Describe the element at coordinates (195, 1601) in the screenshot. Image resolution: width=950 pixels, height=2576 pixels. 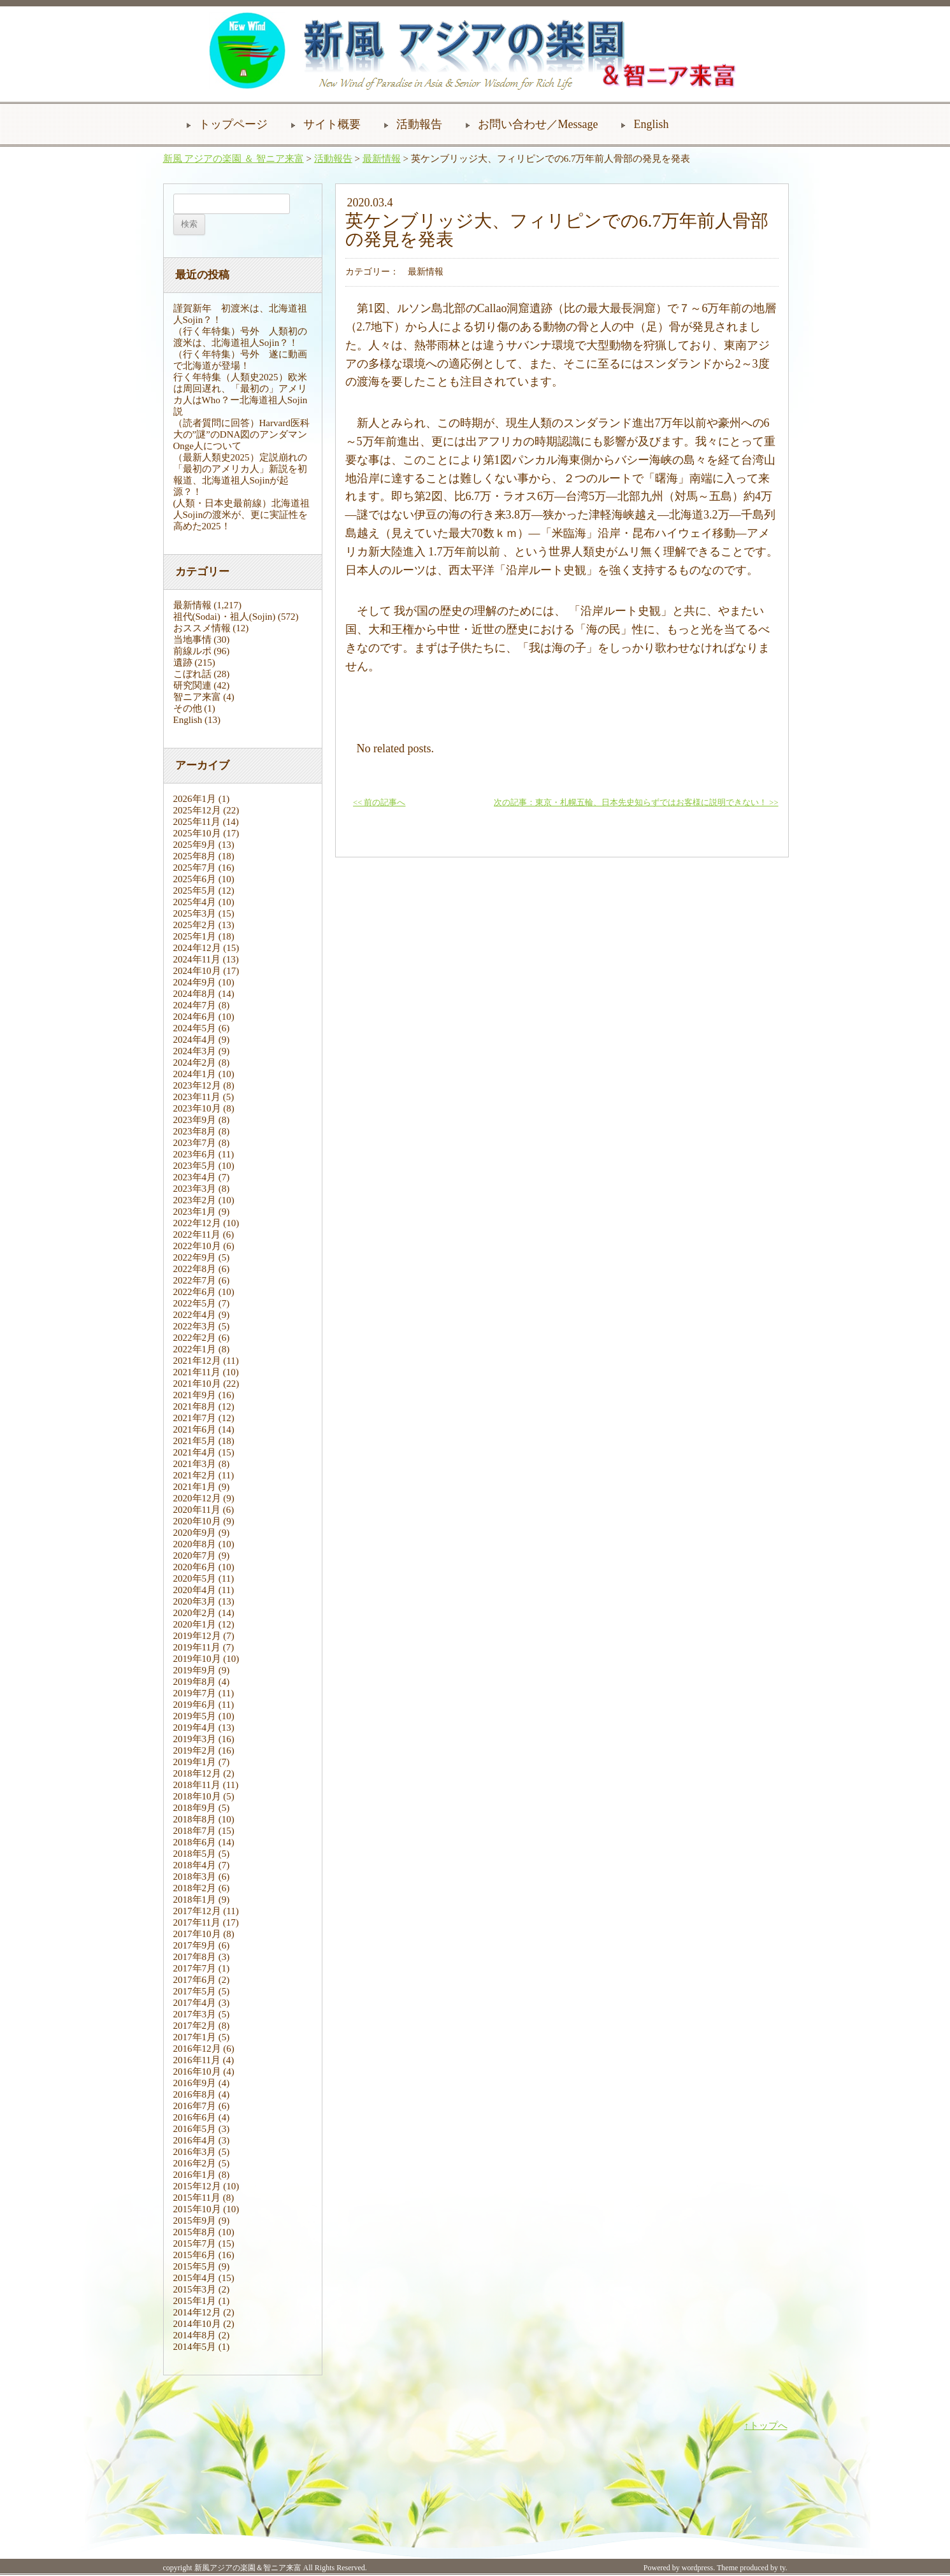
I see `2020年3月` at that location.